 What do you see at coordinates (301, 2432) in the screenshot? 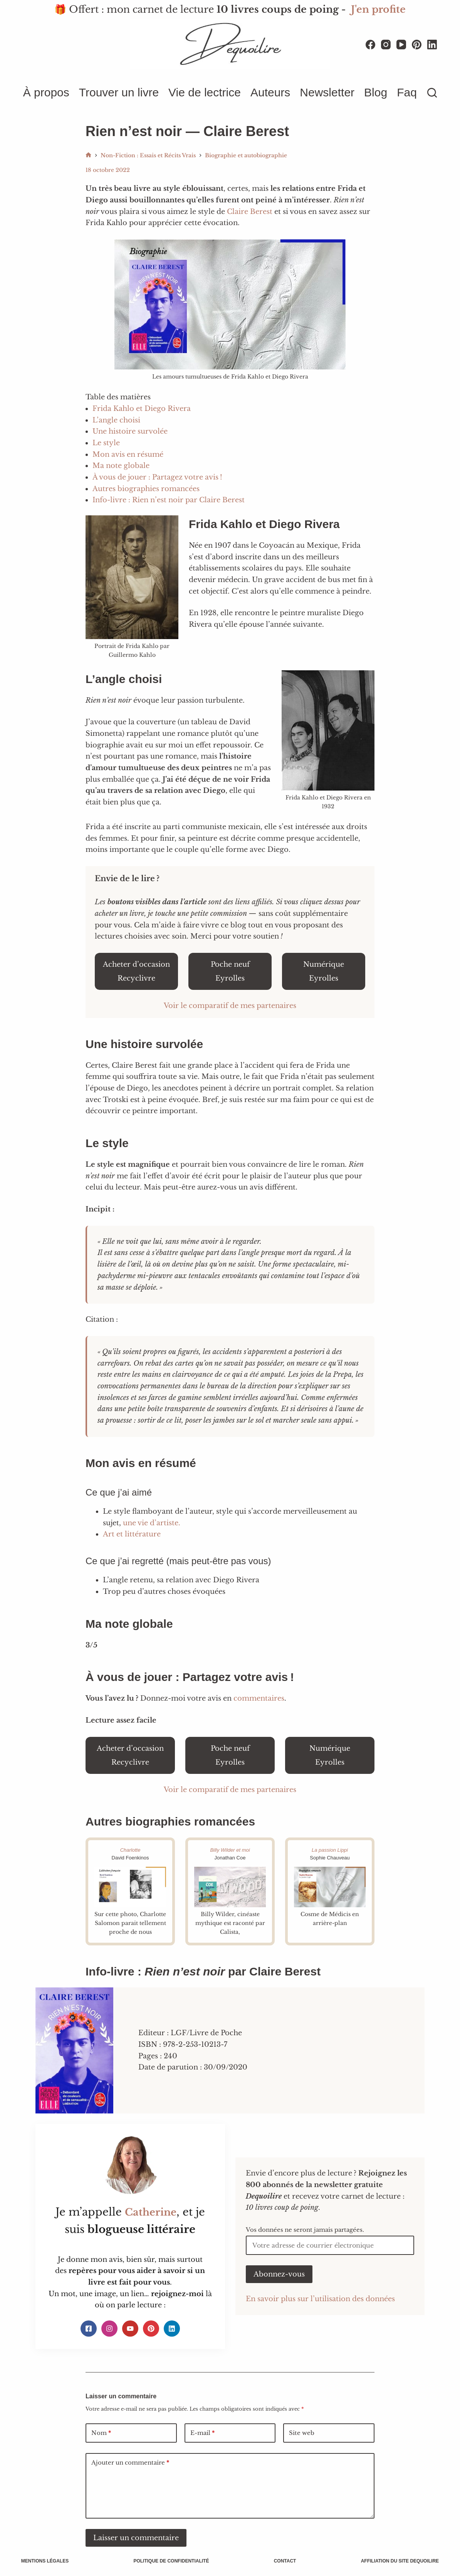
I see `Site web` at bounding box center [301, 2432].